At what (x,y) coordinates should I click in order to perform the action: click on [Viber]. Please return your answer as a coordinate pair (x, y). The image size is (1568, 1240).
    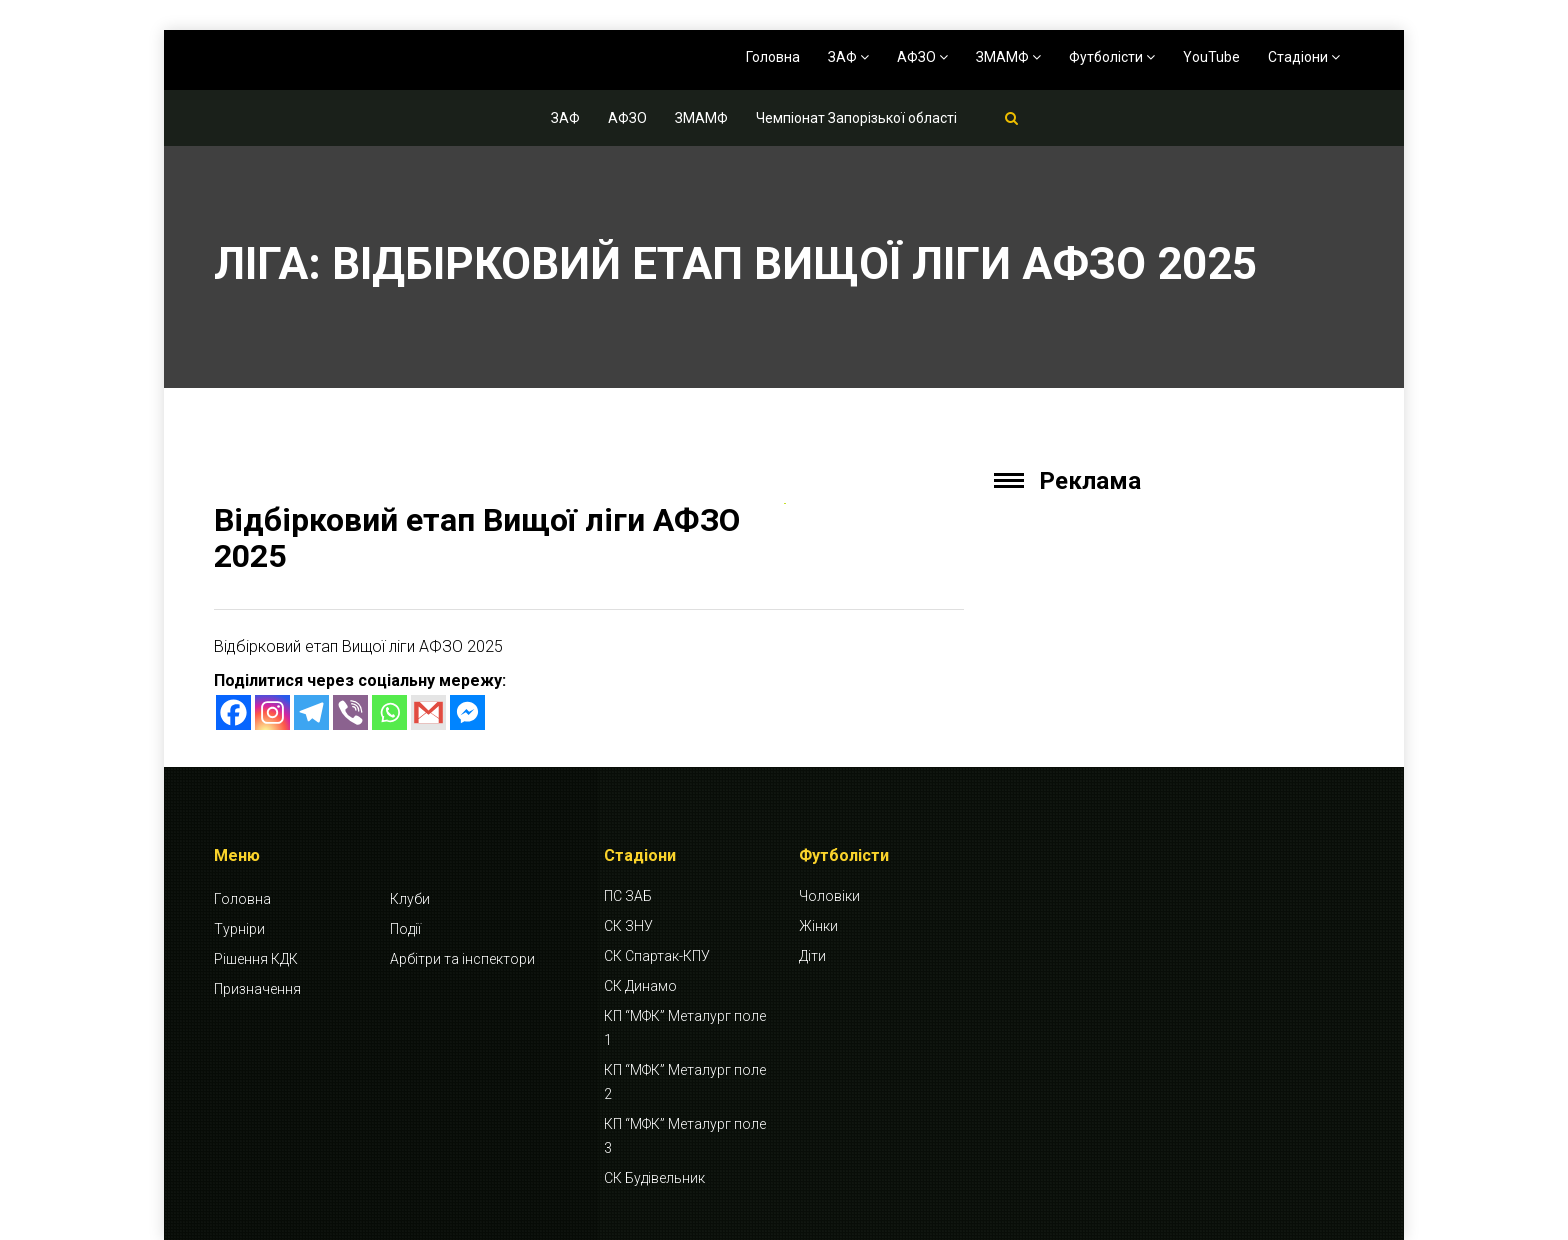
    Looking at the image, I should click on (350, 712).